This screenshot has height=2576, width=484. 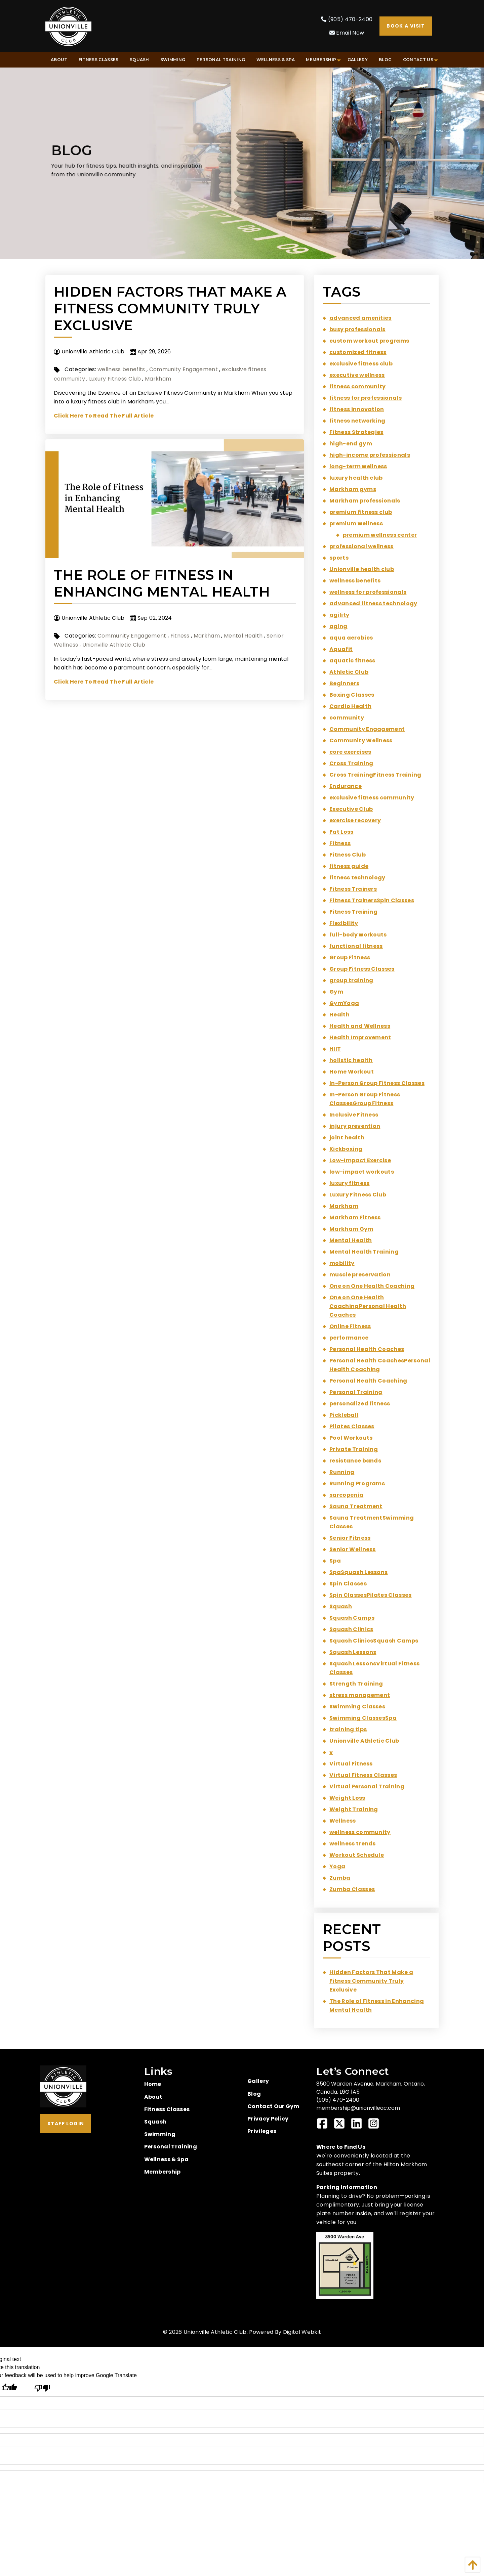 What do you see at coordinates (350, 1438) in the screenshot?
I see `Pool Workouts` at bounding box center [350, 1438].